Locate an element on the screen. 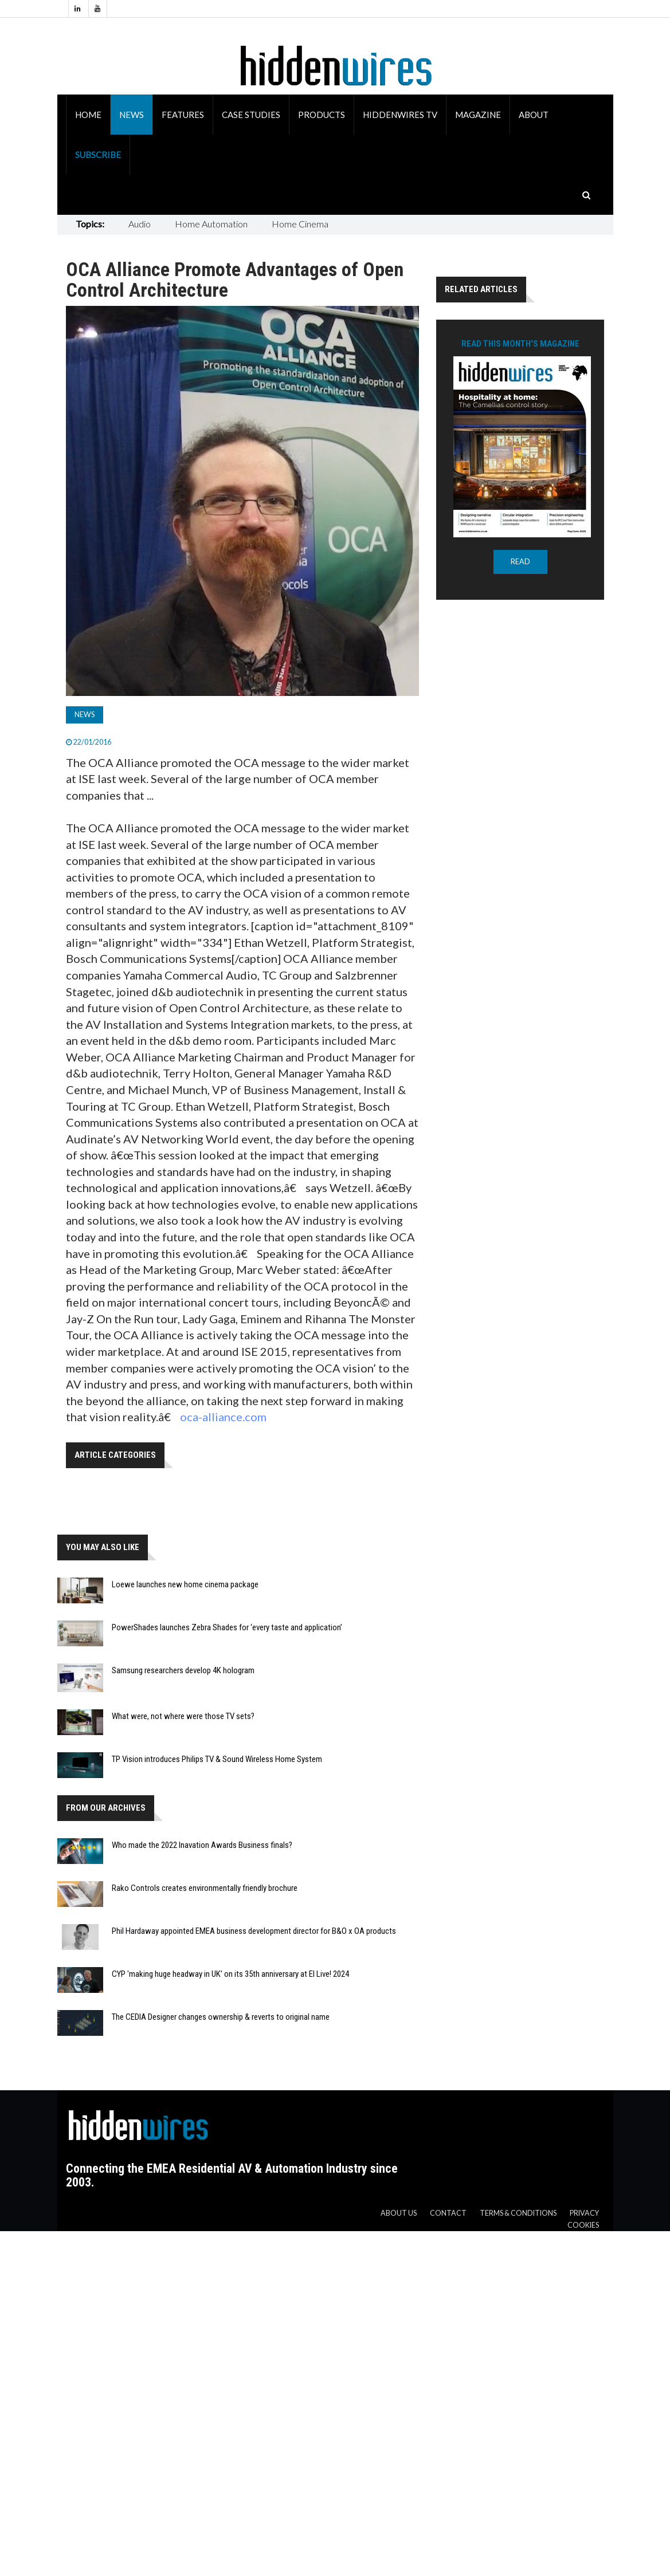 Image resolution: width=670 pixels, height=2576 pixels. Home Cinema is located at coordinates (300, 223).